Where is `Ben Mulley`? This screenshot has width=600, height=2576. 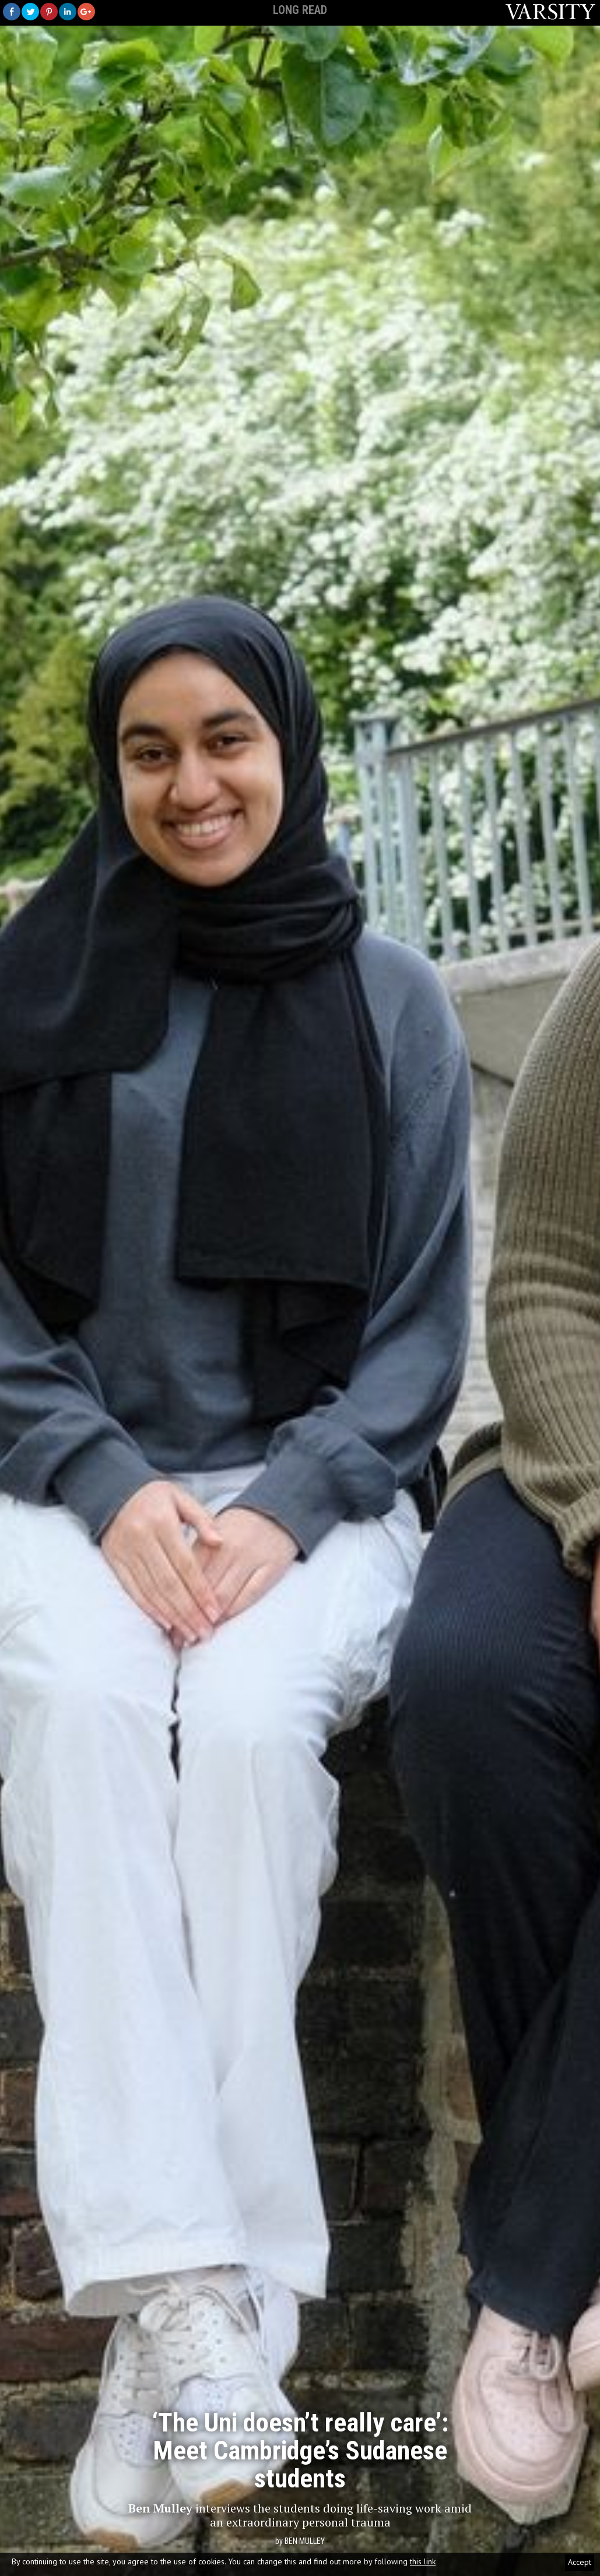 Ben Mulley is located at coordinates (305, 2541).